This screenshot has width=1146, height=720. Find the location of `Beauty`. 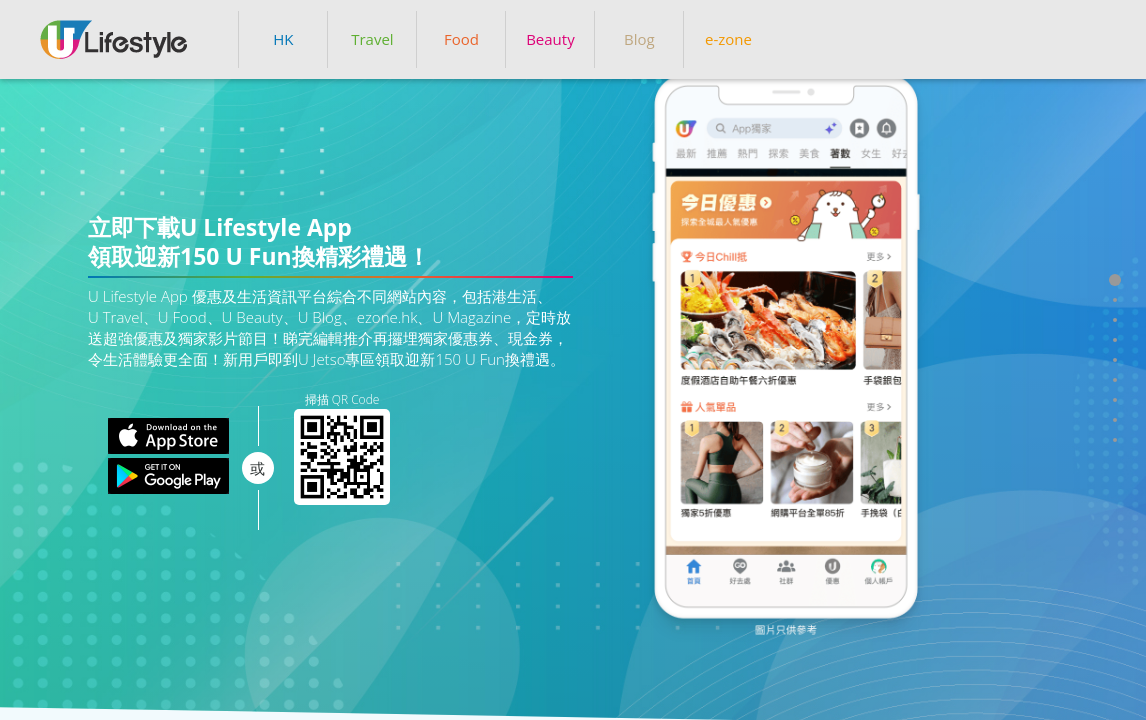

Beauty is located at coordinates (550, 39).